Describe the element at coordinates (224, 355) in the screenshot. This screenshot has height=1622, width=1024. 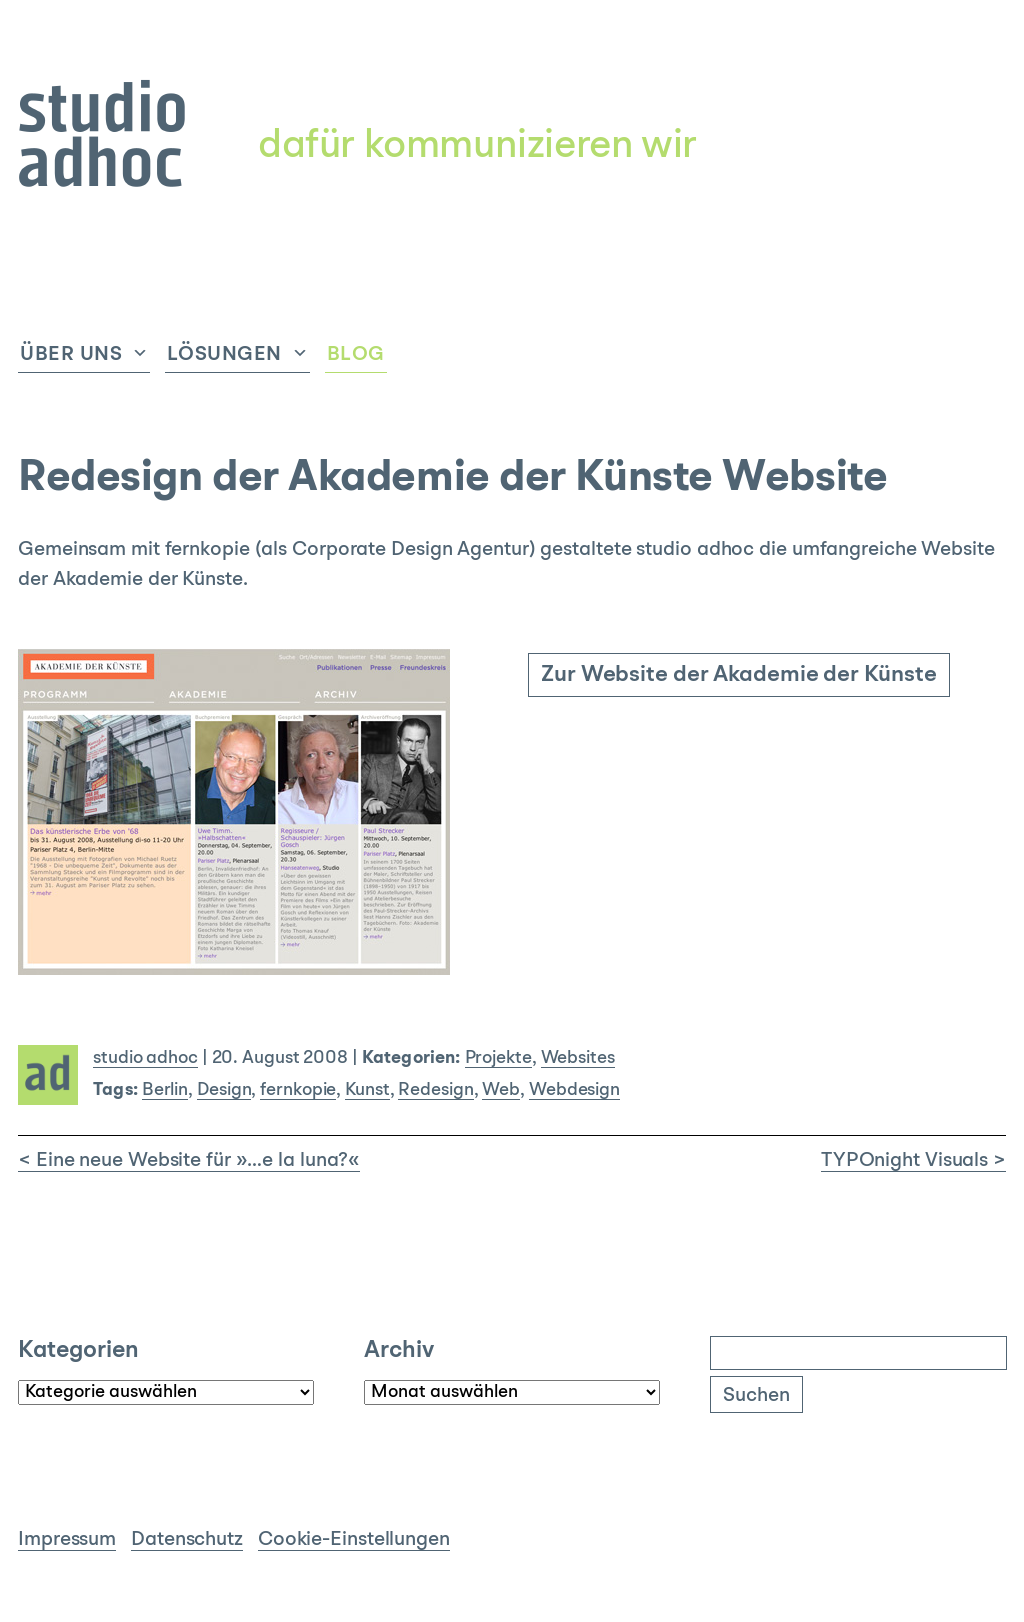
I see `Lösungen` at that location.